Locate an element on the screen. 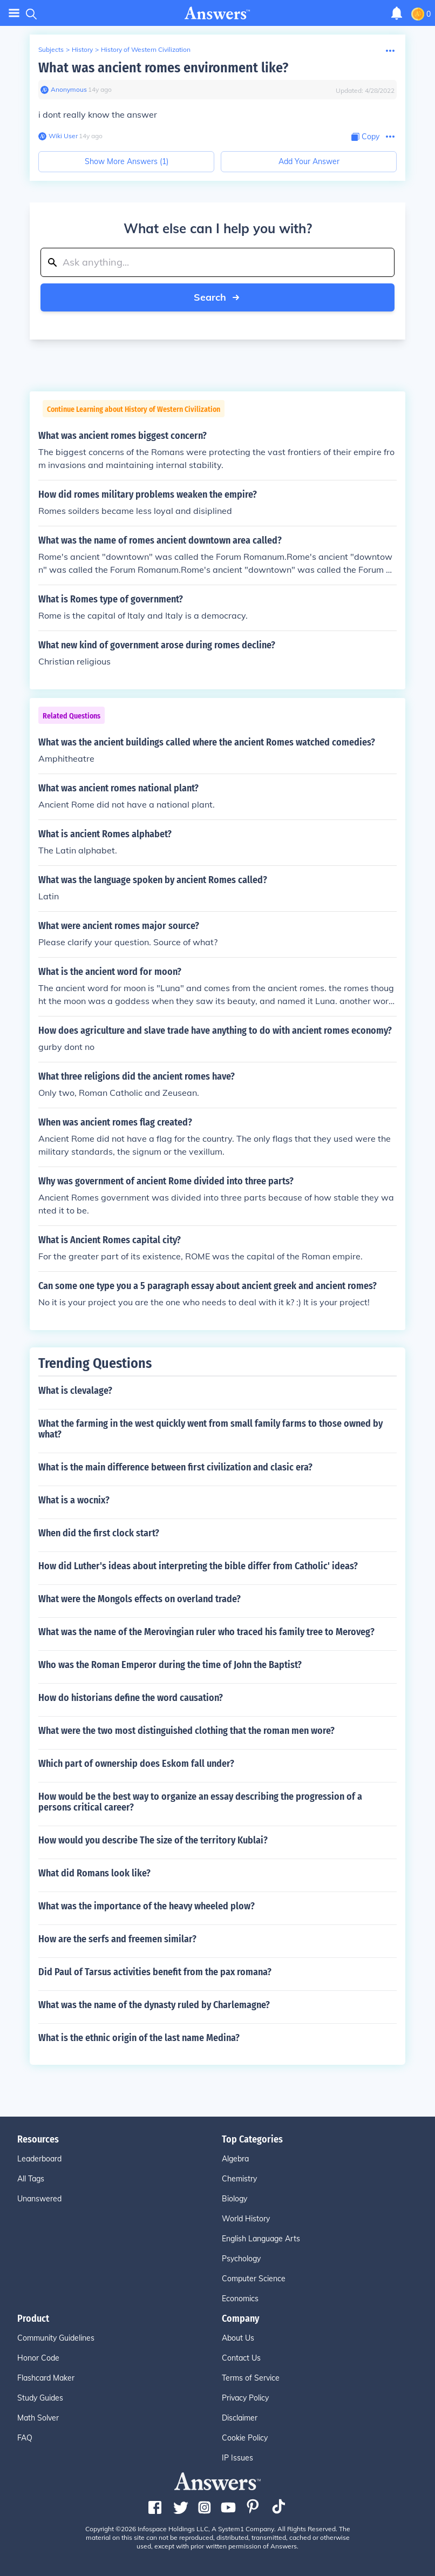 This screenshot has height=2576, width=435. English Language Arts is located at coordinates (261, 2238).